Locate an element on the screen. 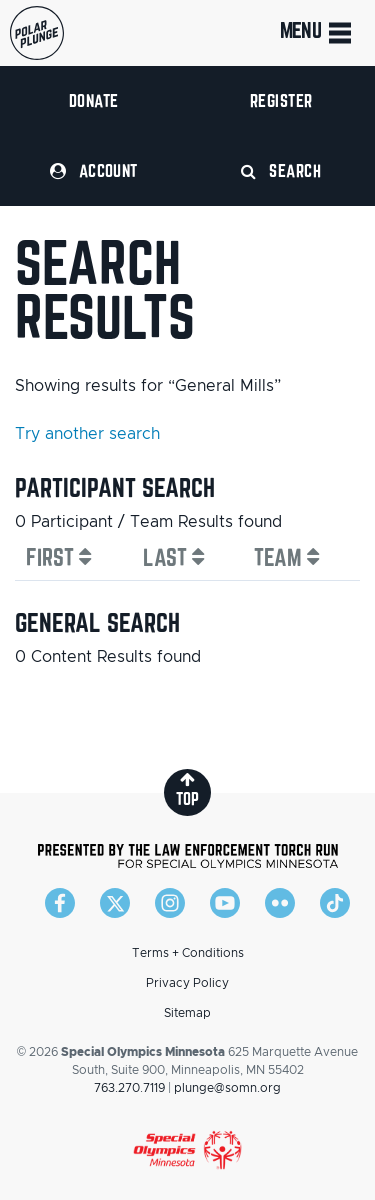 The width and height of the screenshot is (375, 1200). Account is located at coordinates (94, 170).